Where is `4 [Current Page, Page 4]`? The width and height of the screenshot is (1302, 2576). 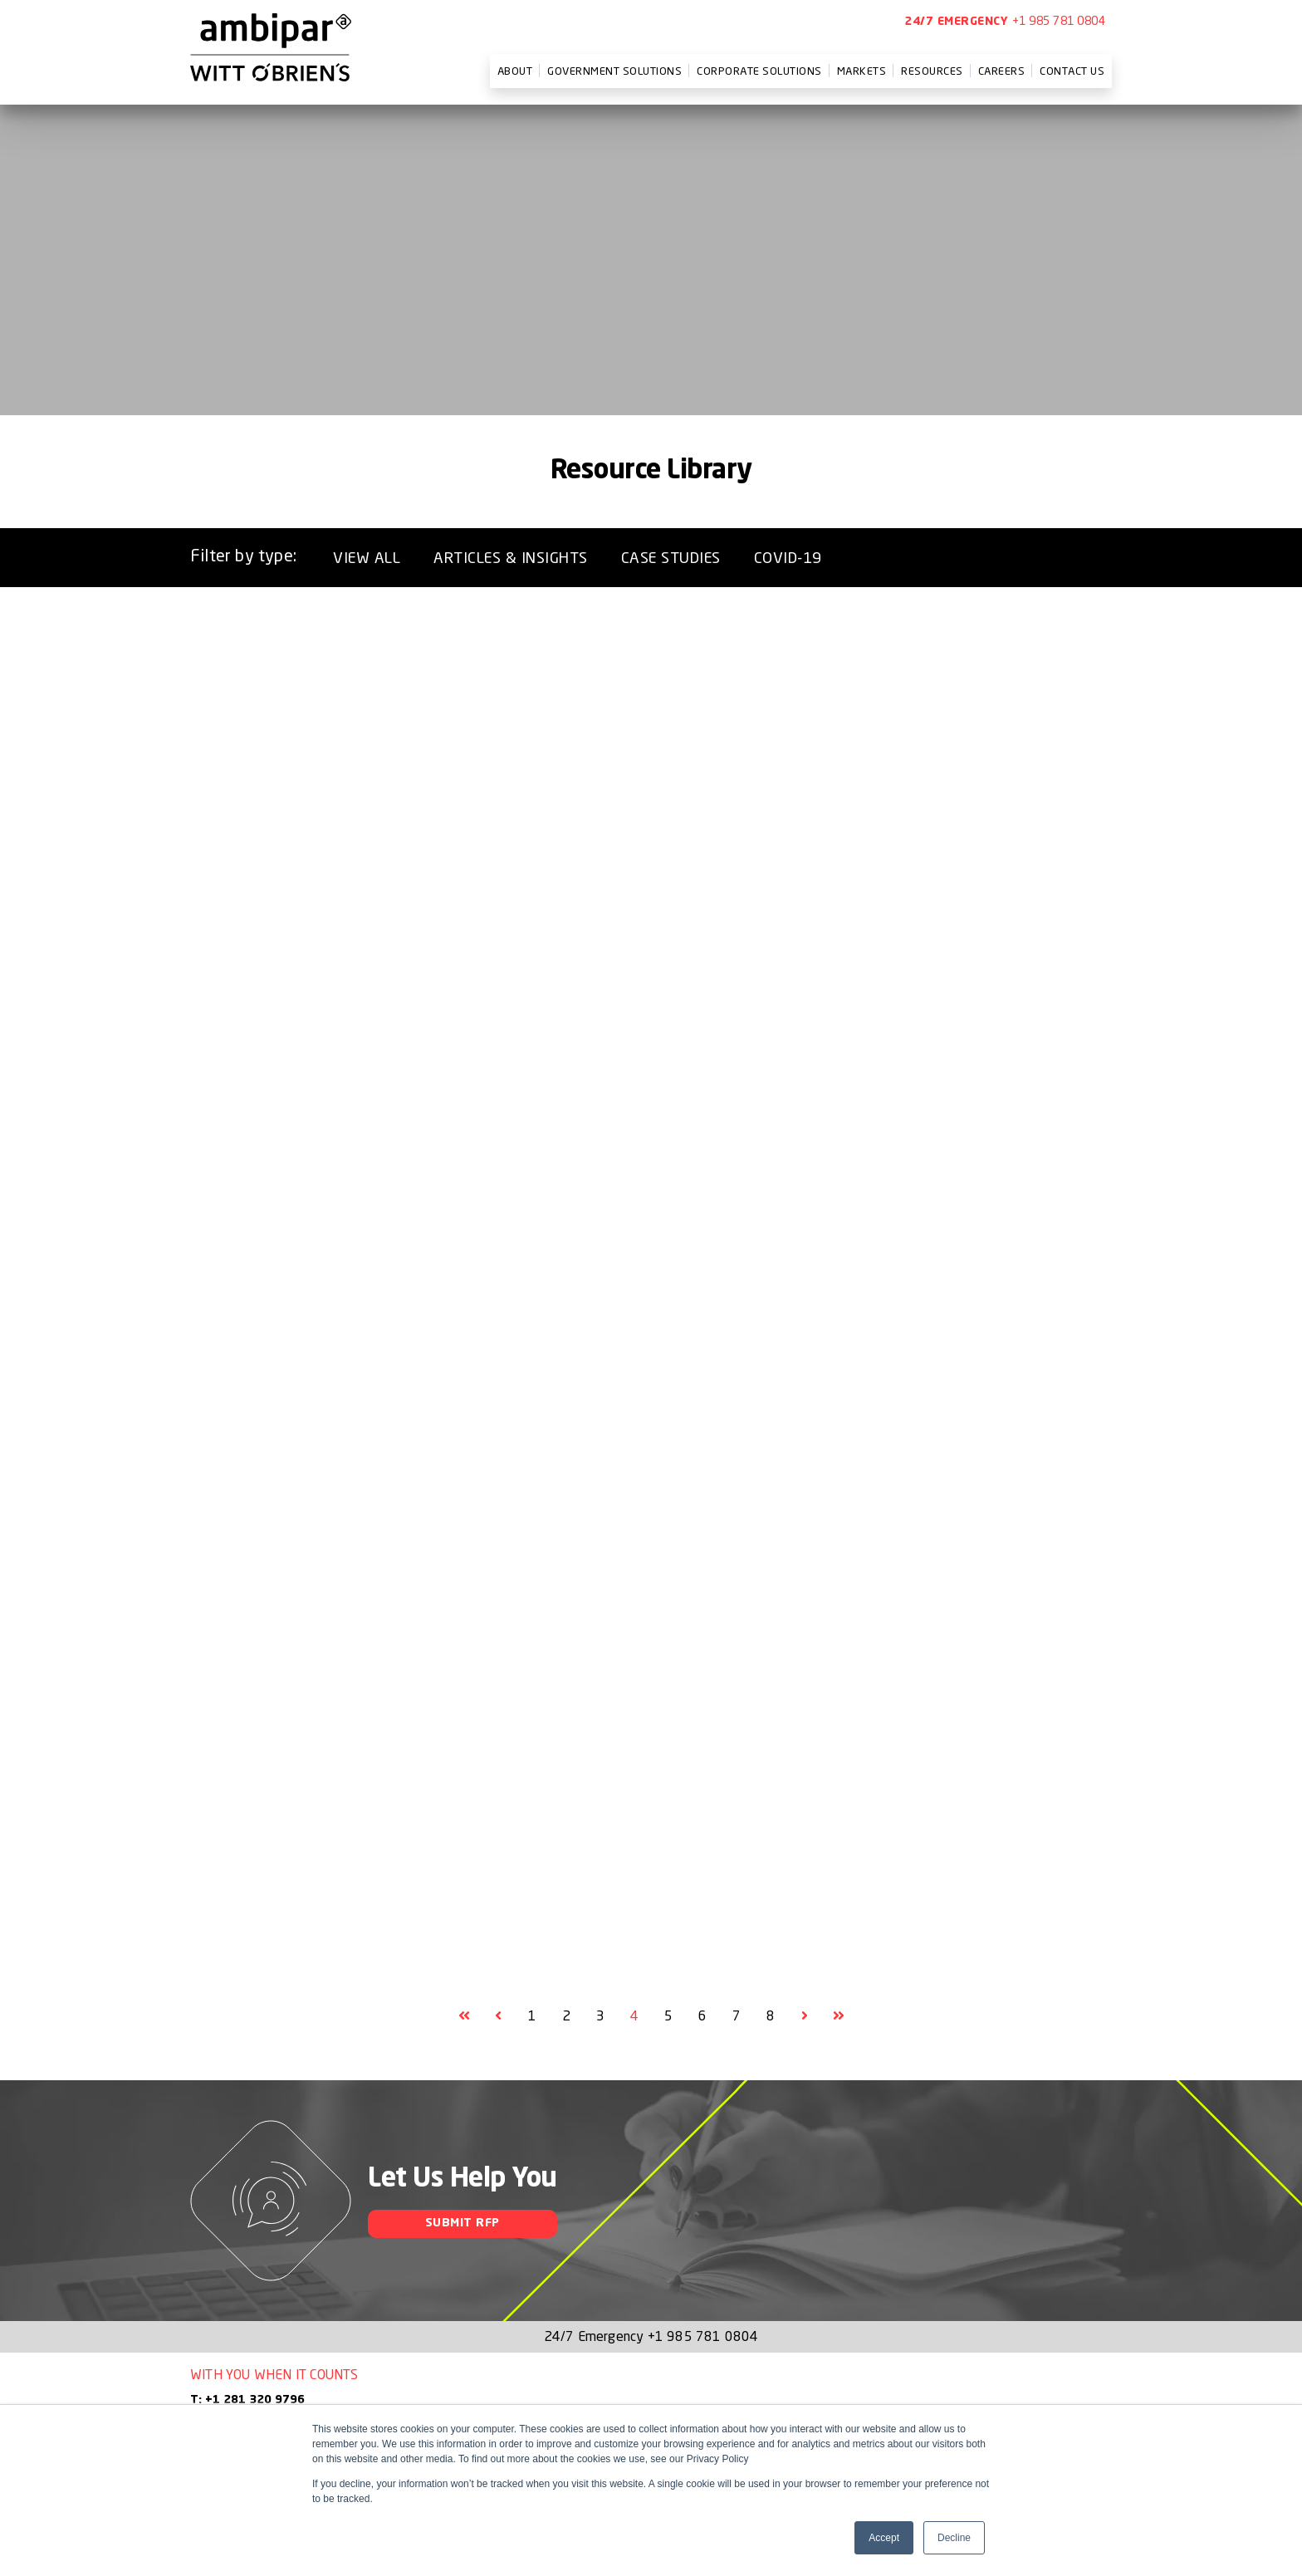
4 [Current Page, Page 4] is located at coordinates (634, 2015).